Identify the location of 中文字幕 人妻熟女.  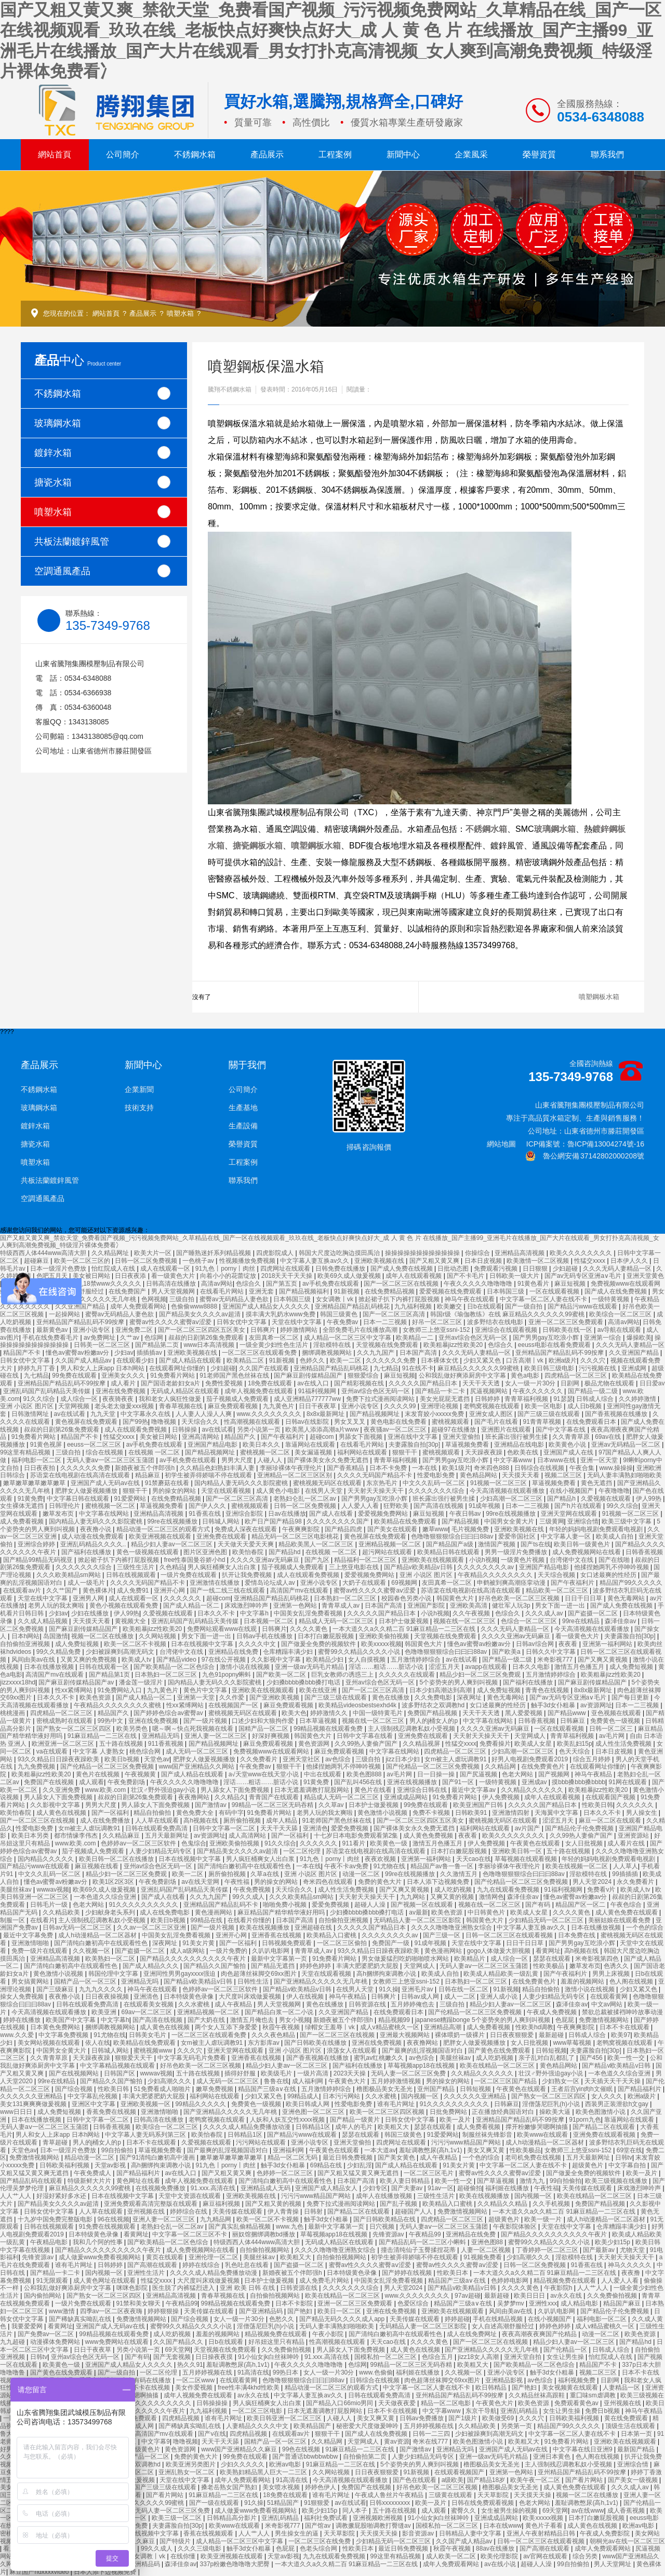
(99, 1751).